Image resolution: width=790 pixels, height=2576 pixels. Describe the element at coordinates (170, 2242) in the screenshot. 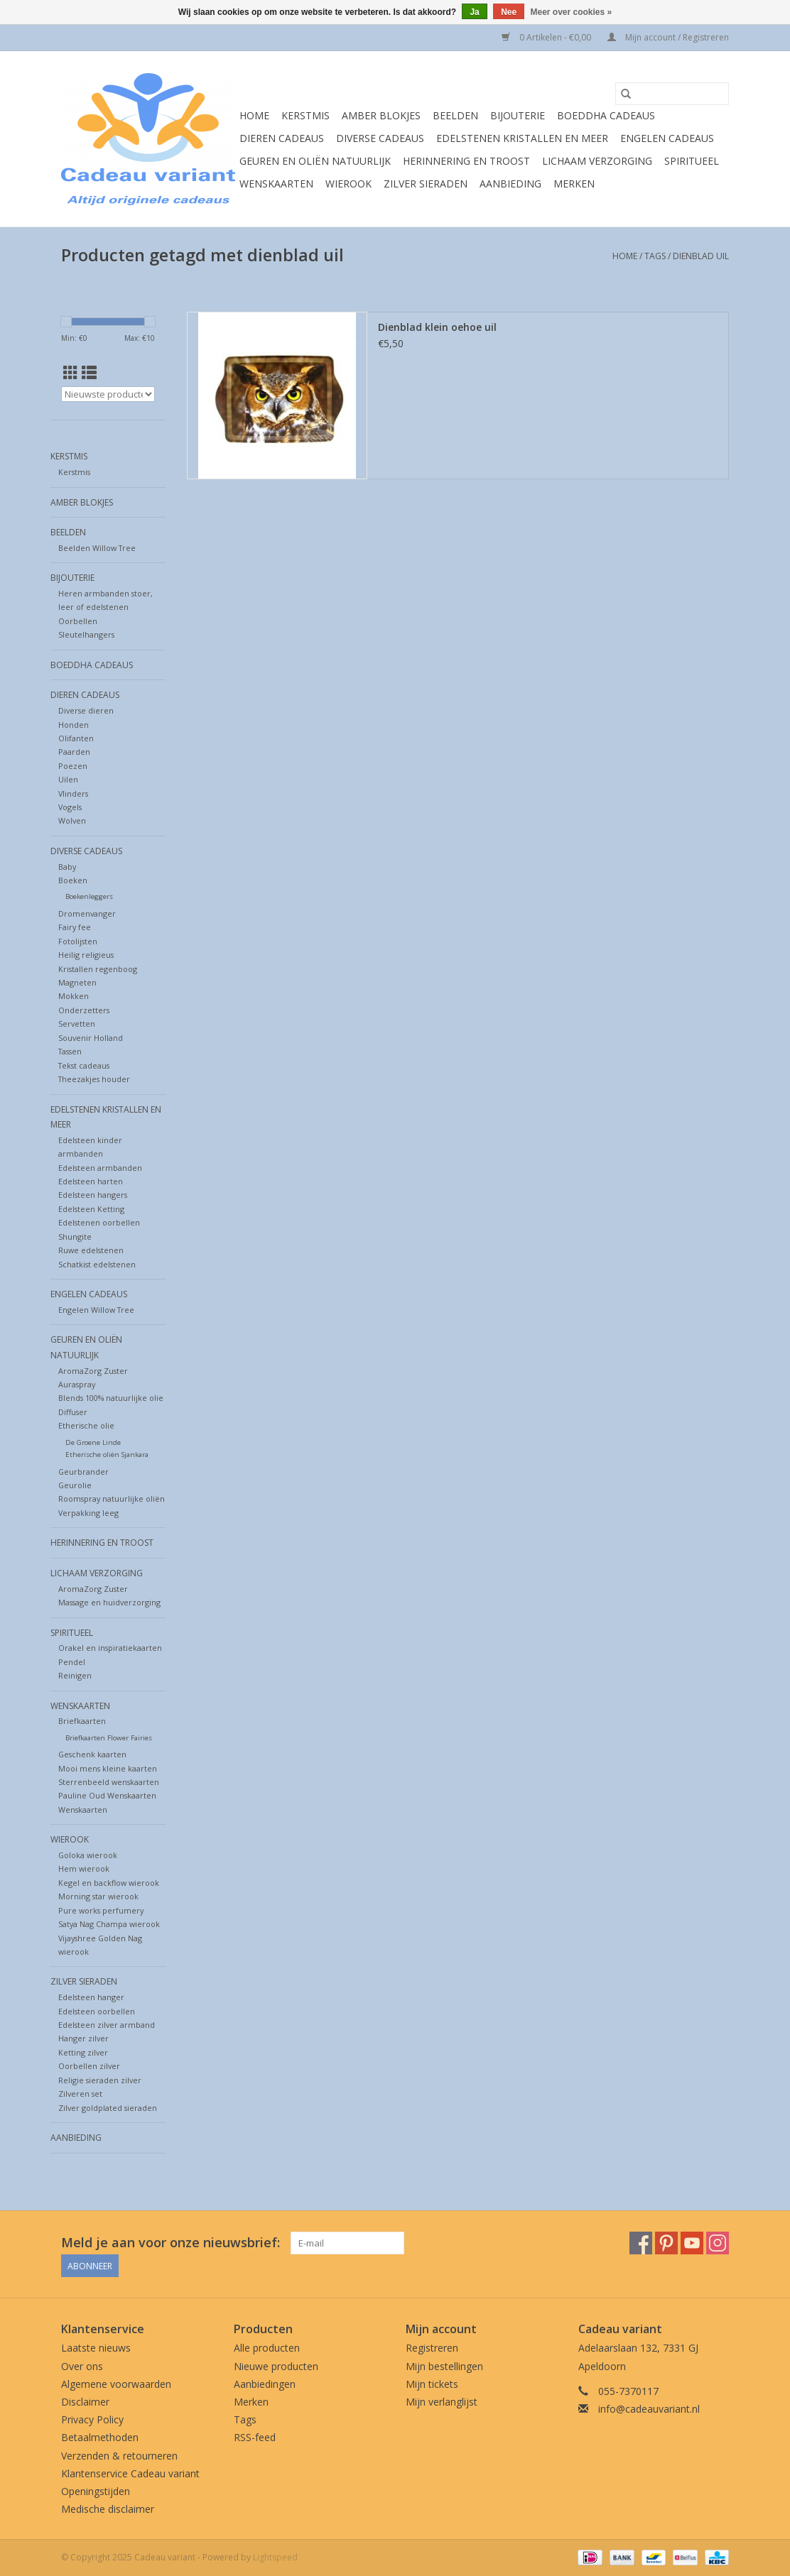

I see `Meld je aan voor onze nieuwsbrief:` at that location.